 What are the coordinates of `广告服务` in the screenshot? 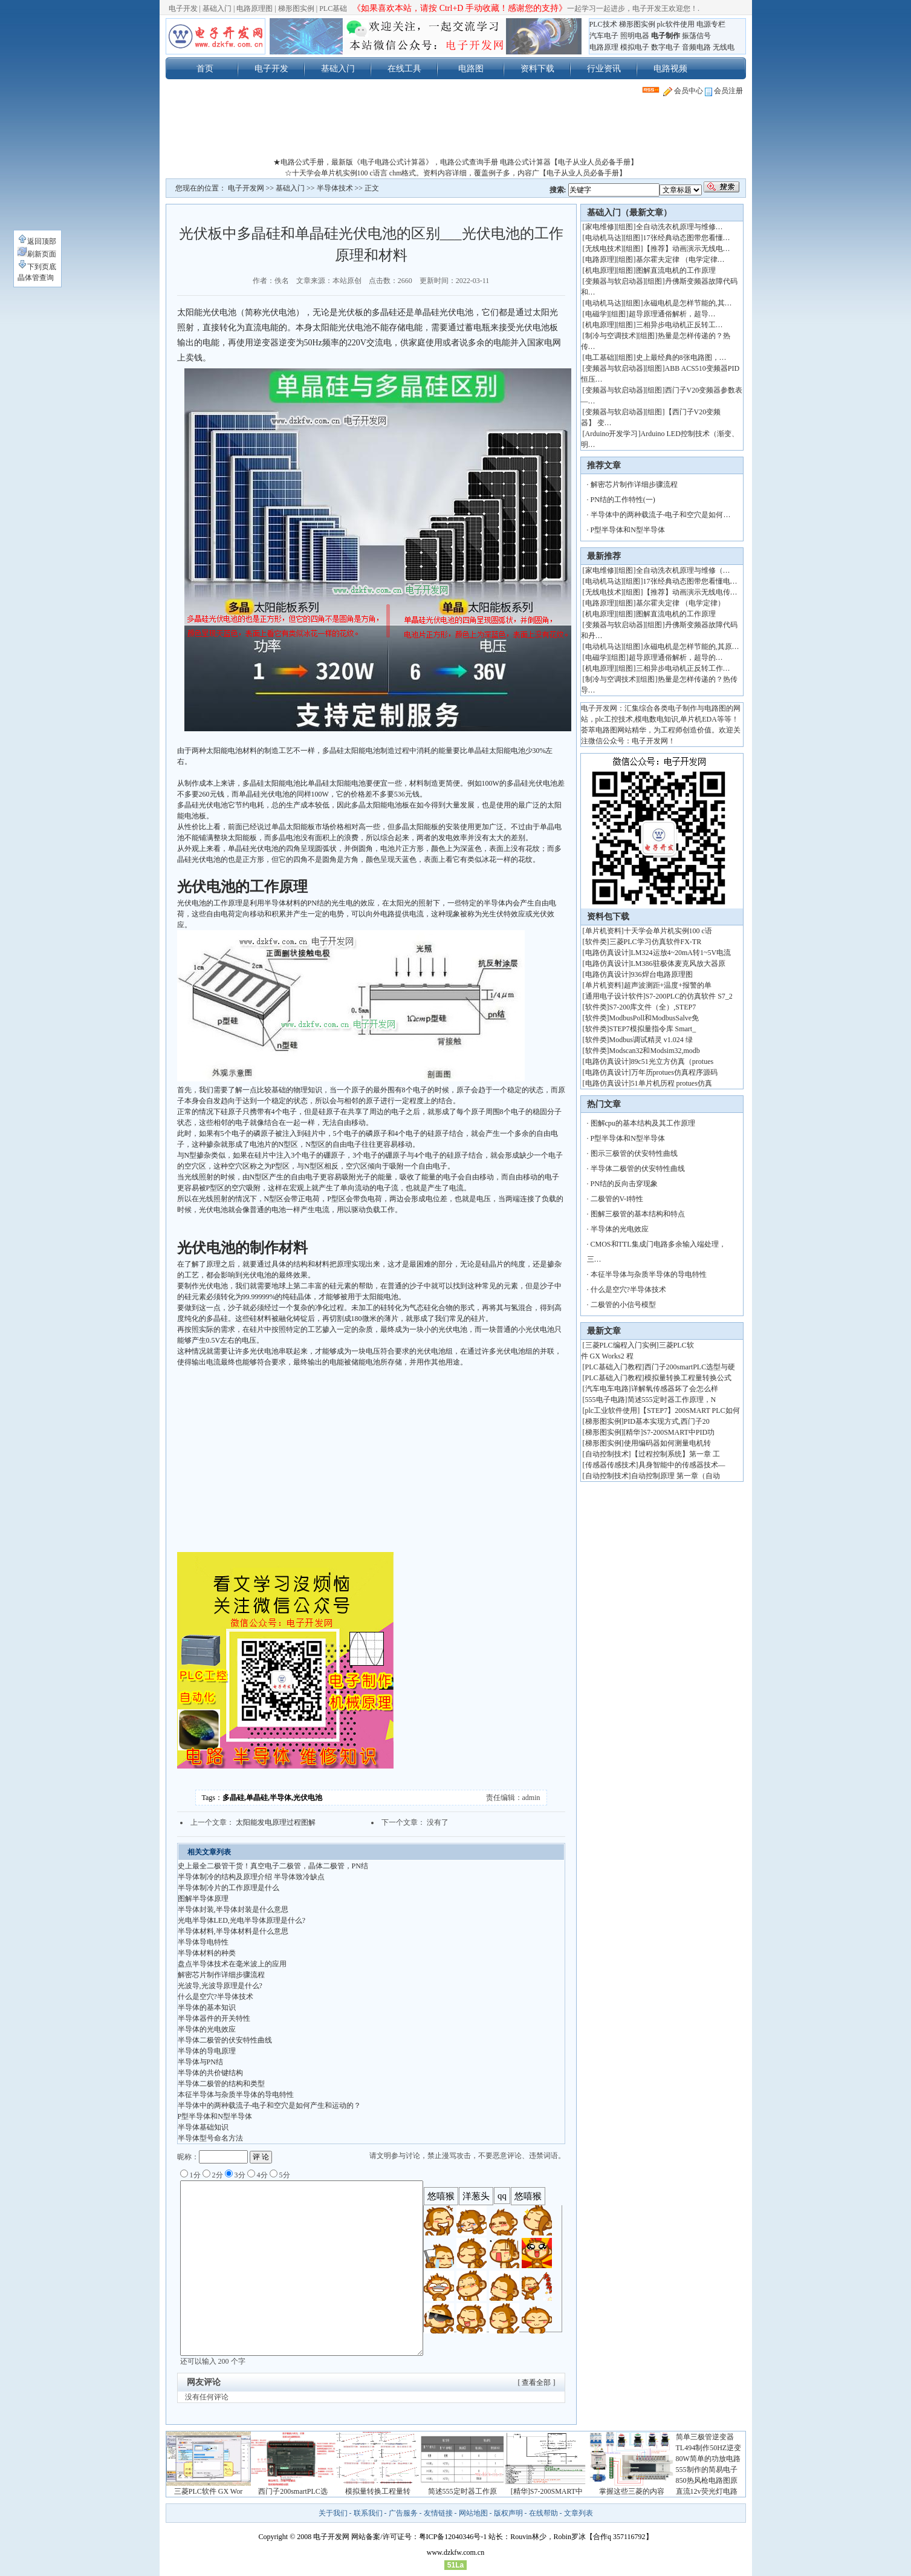 It's located at (403, 2513).